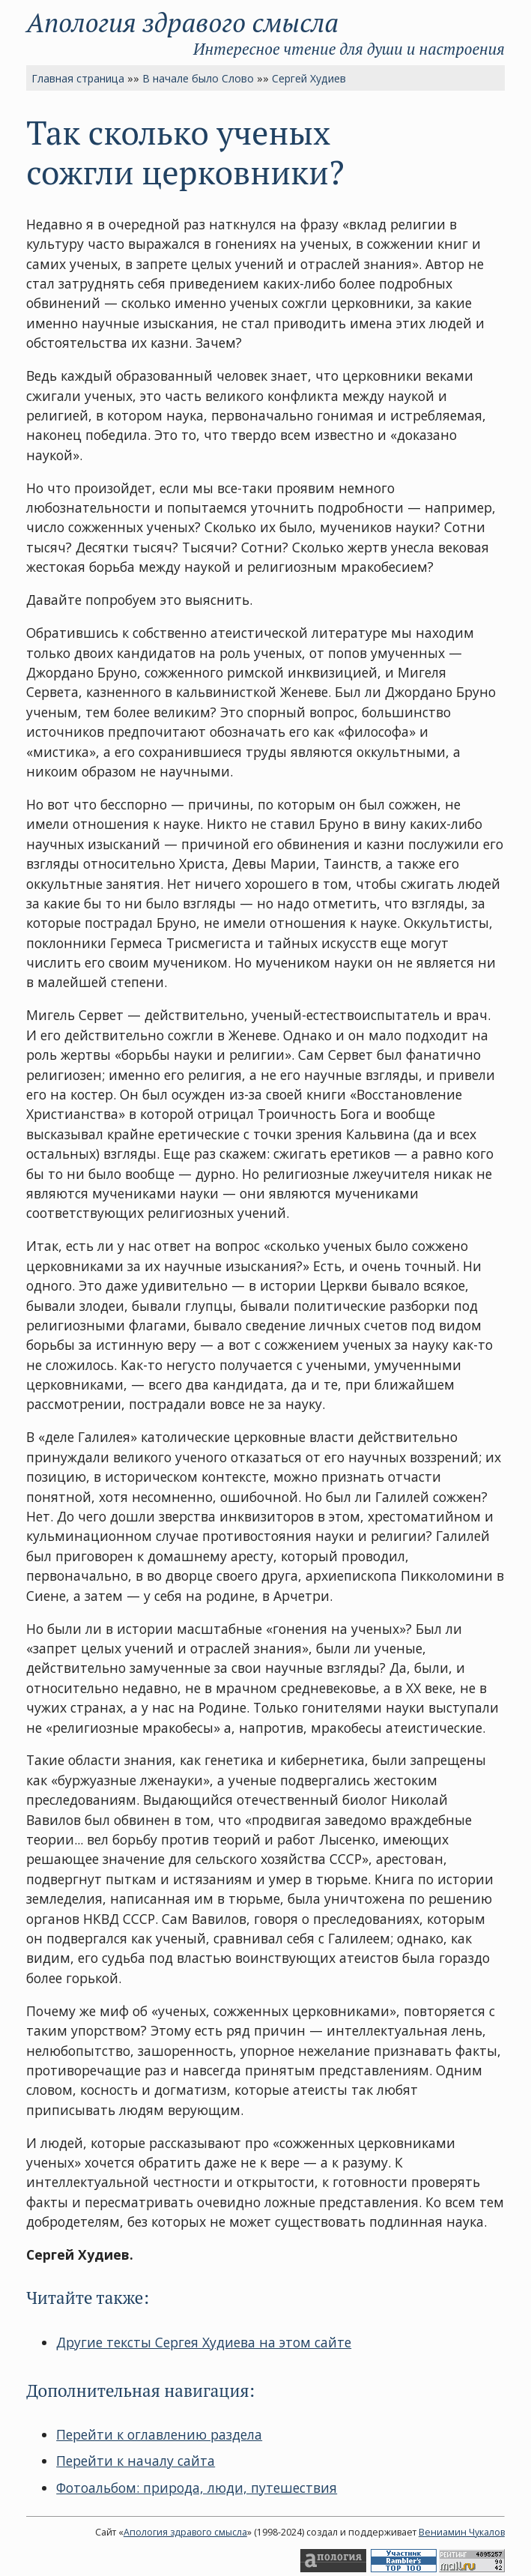 The image size is (531, 2576). Describe the element at coordinates (159, 2434) in the screenshot. I see `Перейти к оглавлению раздела` at that location.